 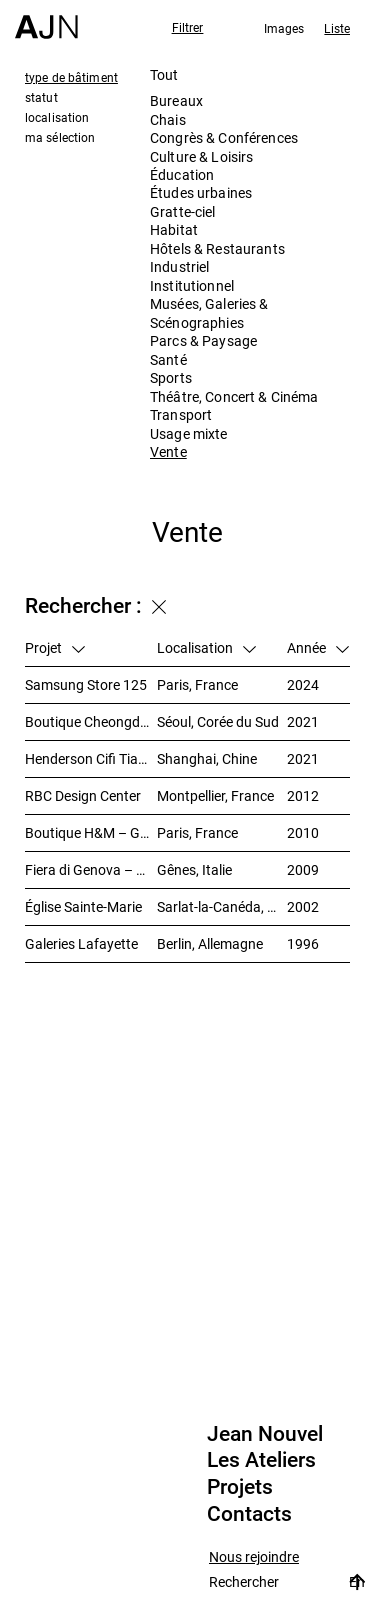 What do you see at coordinates (303, 943) in the screenshot?
I see `1996` at bounding box center [303, 943].